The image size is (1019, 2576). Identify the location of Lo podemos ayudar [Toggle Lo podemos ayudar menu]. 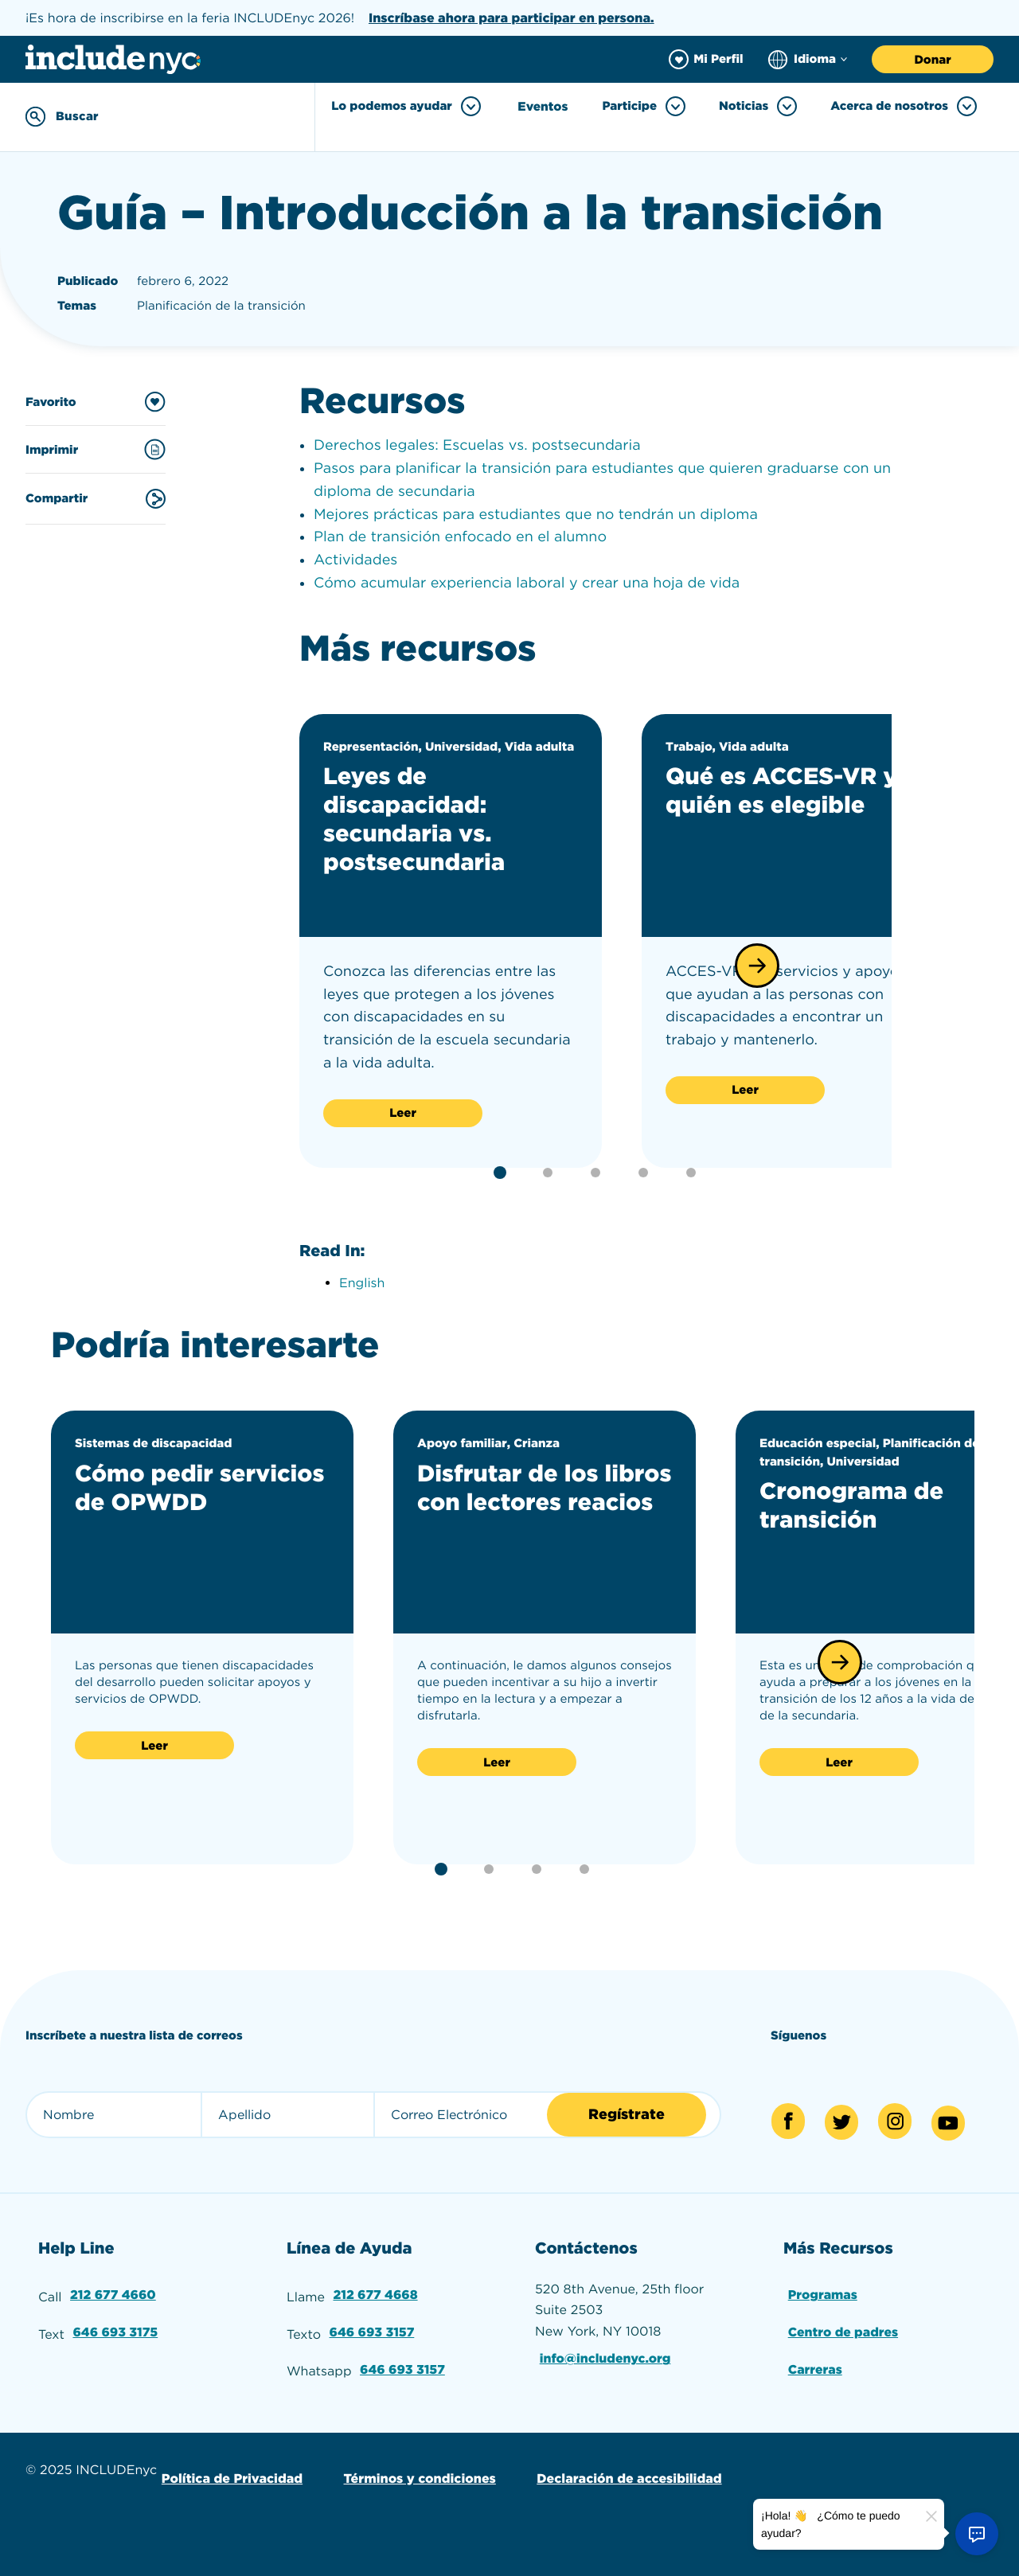
(407, 106).